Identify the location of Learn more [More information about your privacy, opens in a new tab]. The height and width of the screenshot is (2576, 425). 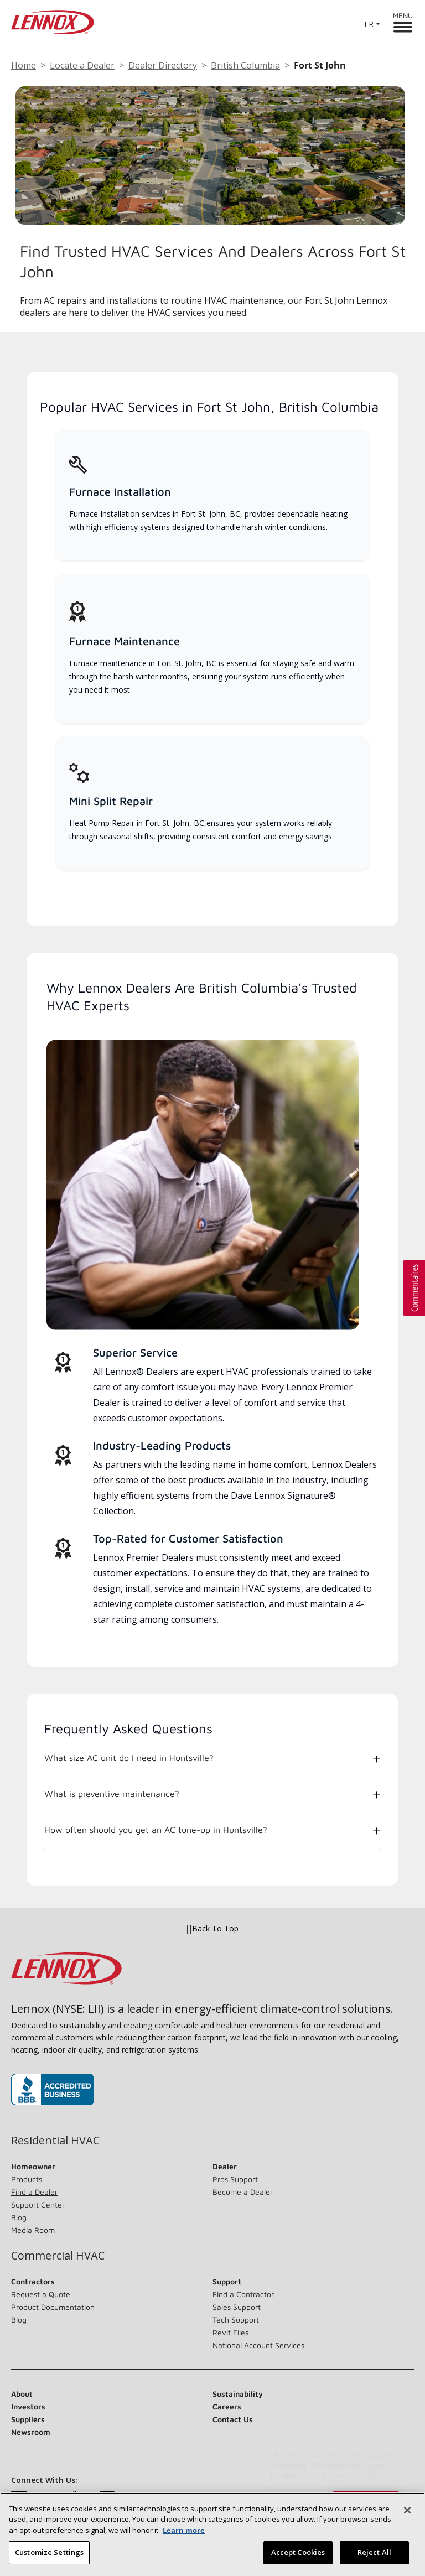
(184, 2537).